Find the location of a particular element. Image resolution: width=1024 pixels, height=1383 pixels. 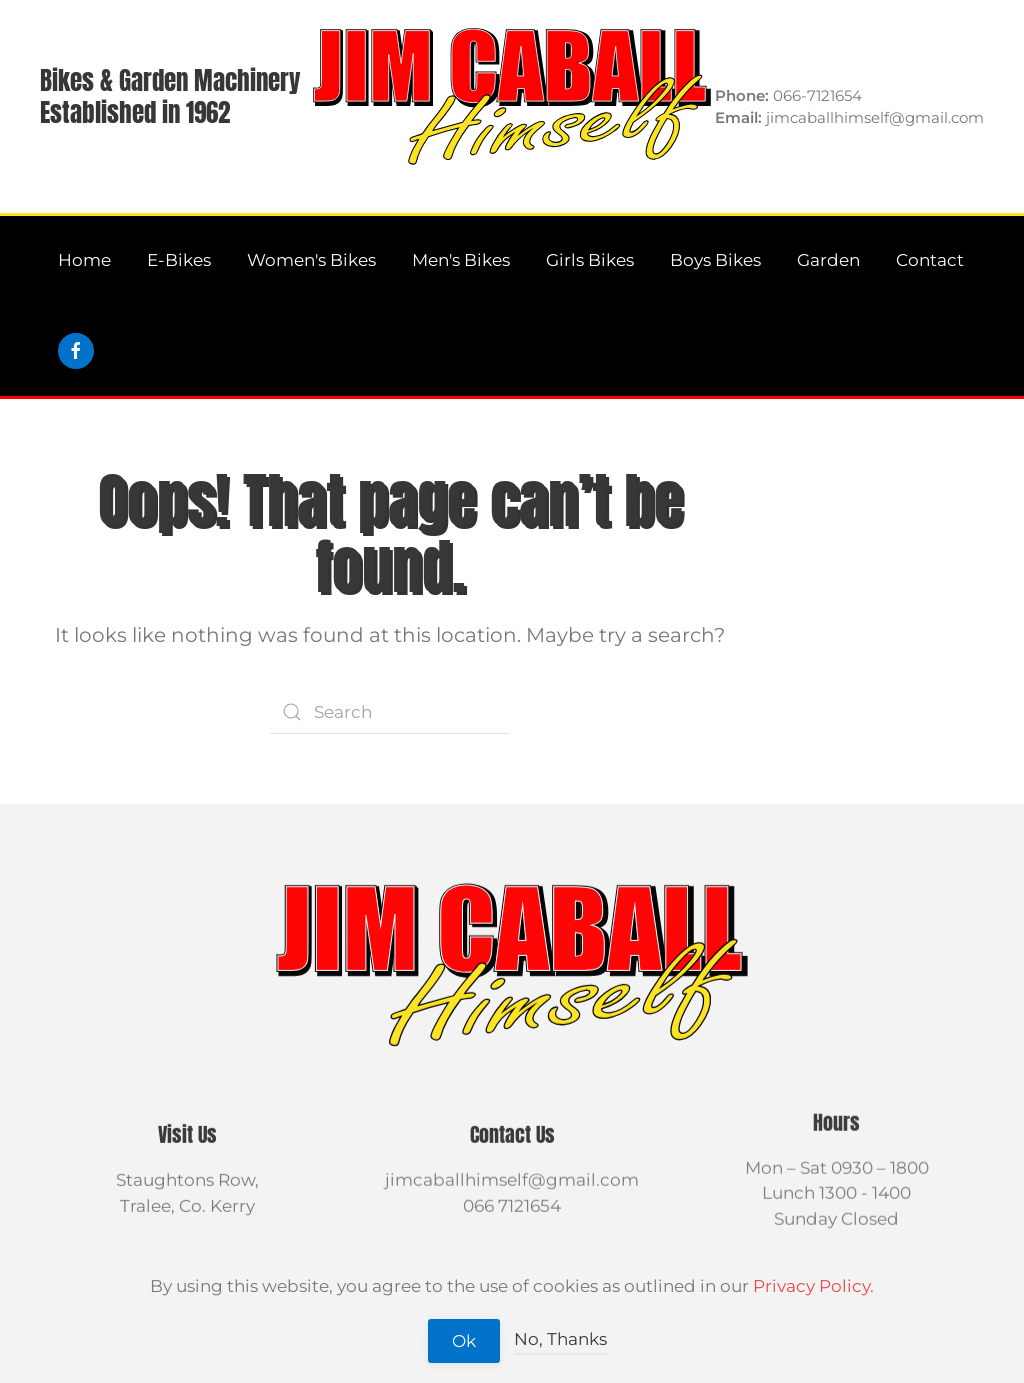

Girls Bikes is located at coordinates (590, 260).